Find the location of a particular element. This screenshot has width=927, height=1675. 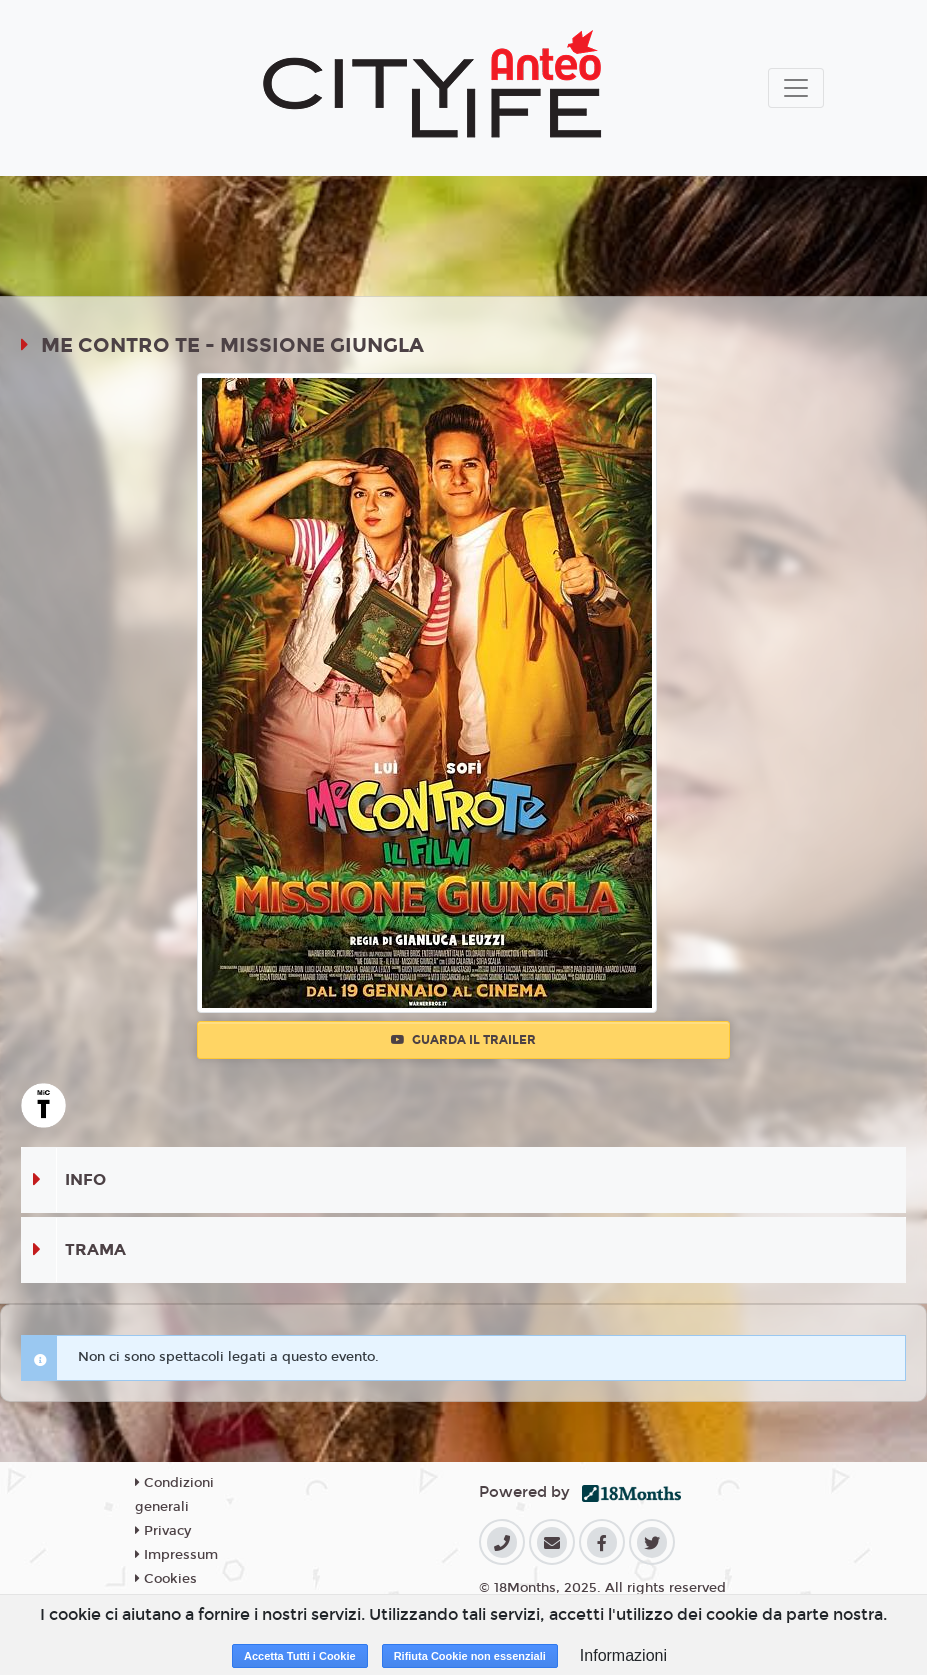

[Toggle navigation] is located at coordinates (796, 88).